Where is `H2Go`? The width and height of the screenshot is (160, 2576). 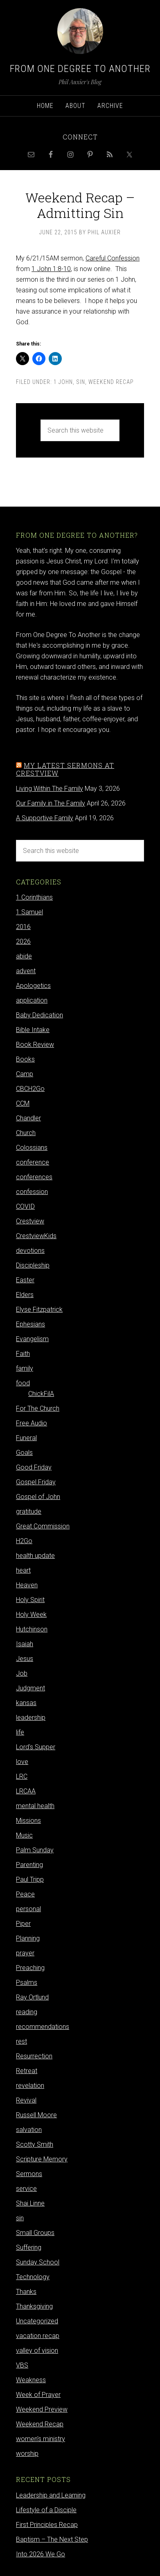 H2Go is located at coordinates (24, 1541).